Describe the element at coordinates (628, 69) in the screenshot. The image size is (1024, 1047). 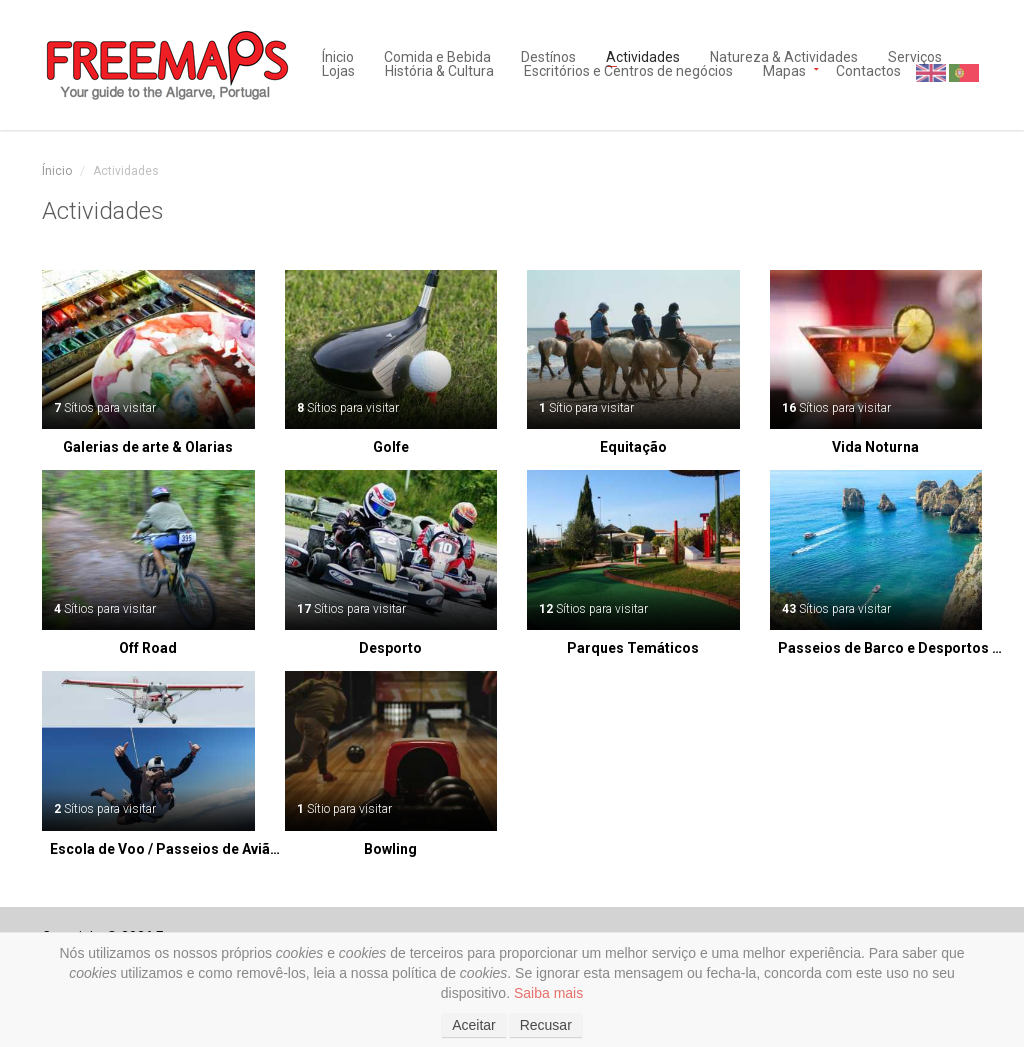
I see `Escritórios e Centros de negócios` at that location.